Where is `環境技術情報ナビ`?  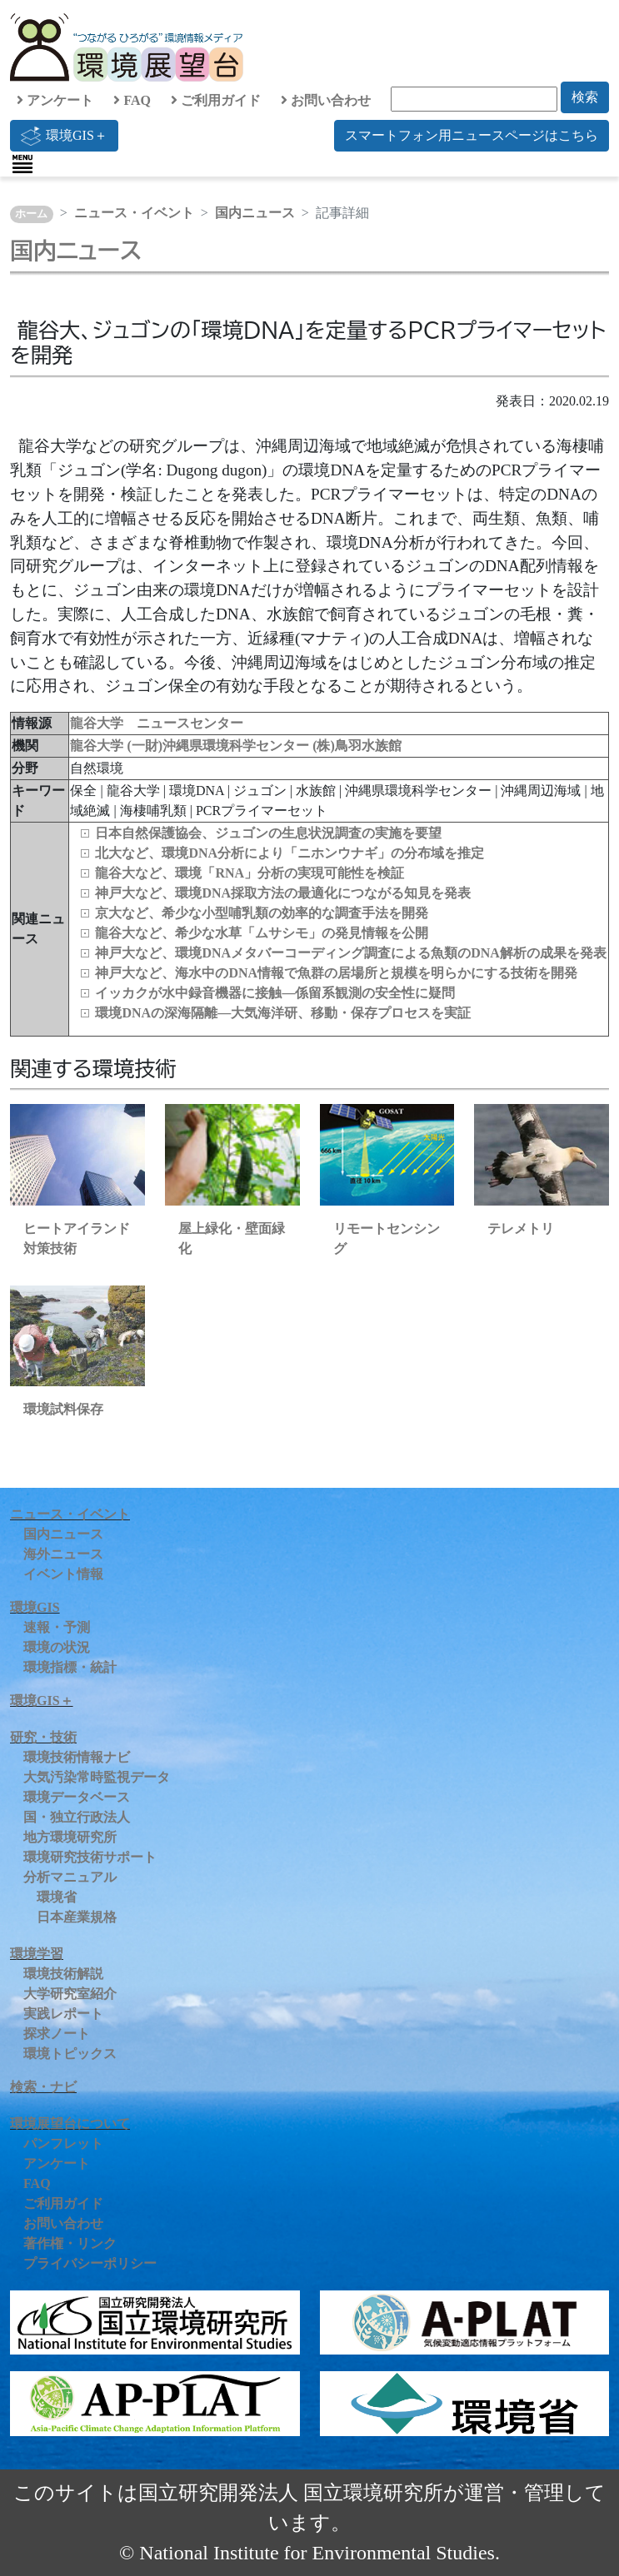
環境技術情報ナビ is located at coordinates (76, 1757).